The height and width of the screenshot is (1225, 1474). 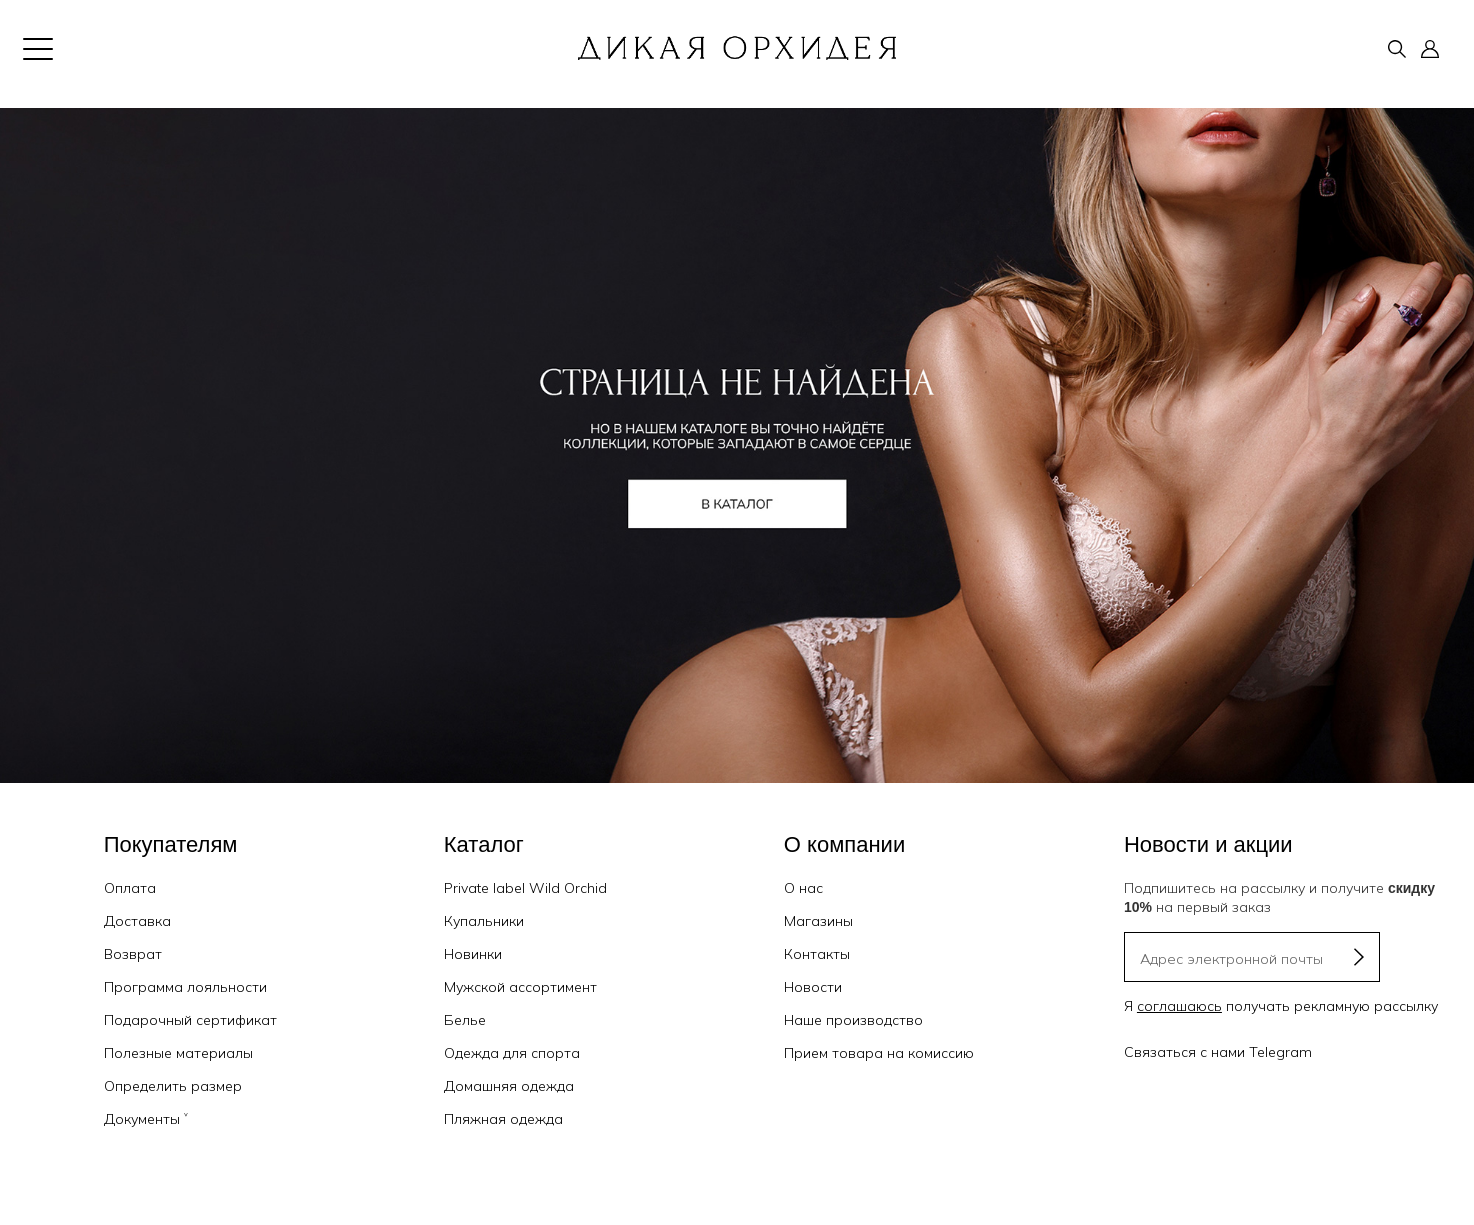 I want to click on Возврат, so click(x=133, y=954).